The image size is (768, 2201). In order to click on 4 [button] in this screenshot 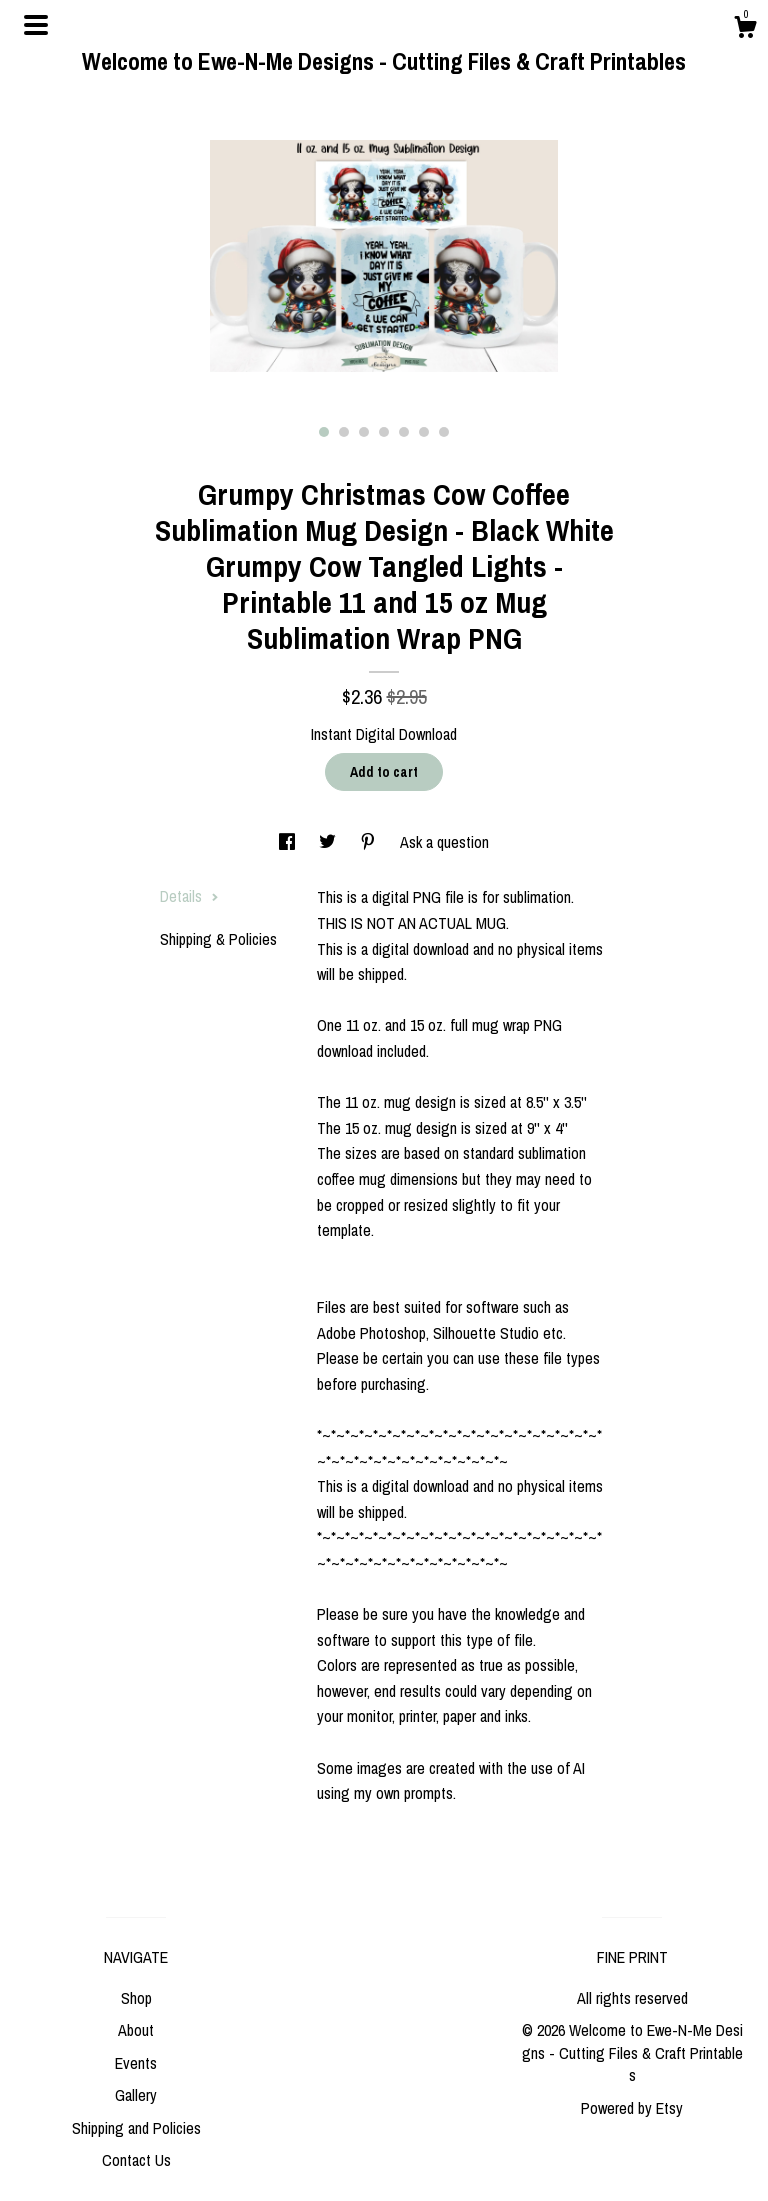, I will do `click(384, 432)`.